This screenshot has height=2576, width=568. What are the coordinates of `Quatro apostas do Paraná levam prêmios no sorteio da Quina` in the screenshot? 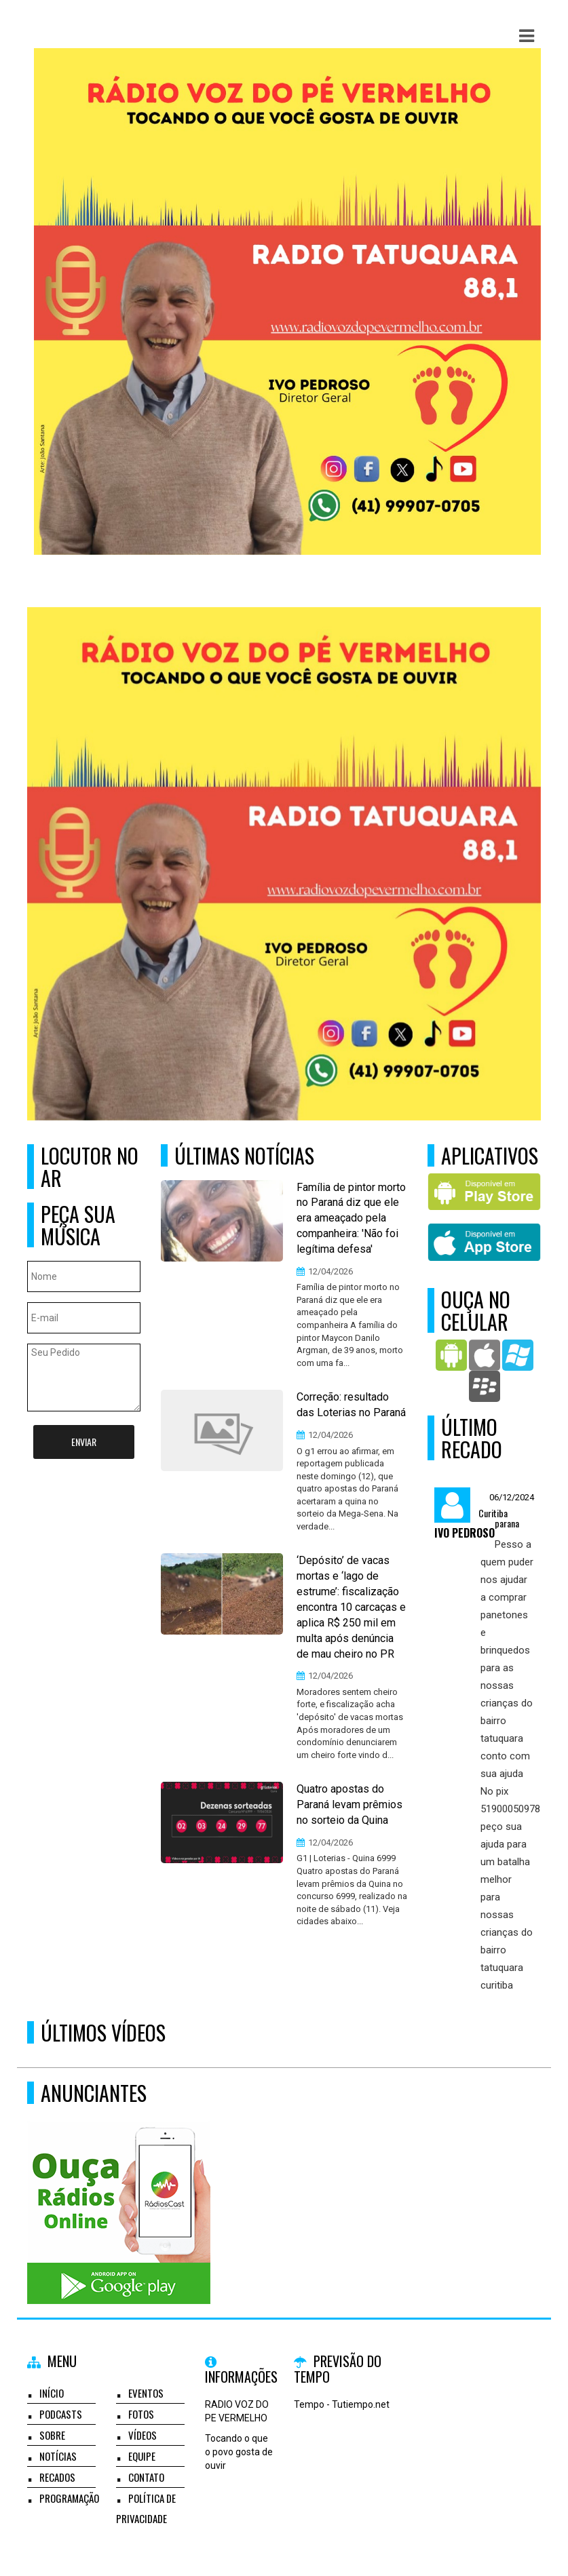 It's located at (349, 1804).